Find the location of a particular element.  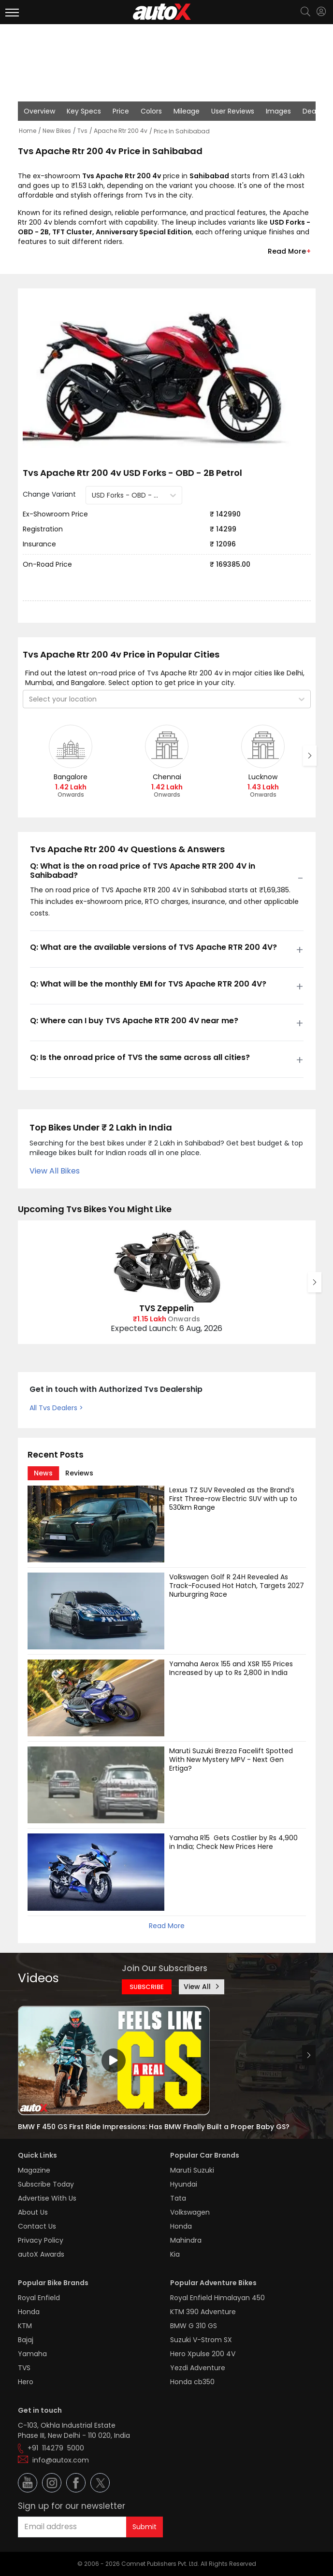

Kia is located at coordinates (175, 2254).